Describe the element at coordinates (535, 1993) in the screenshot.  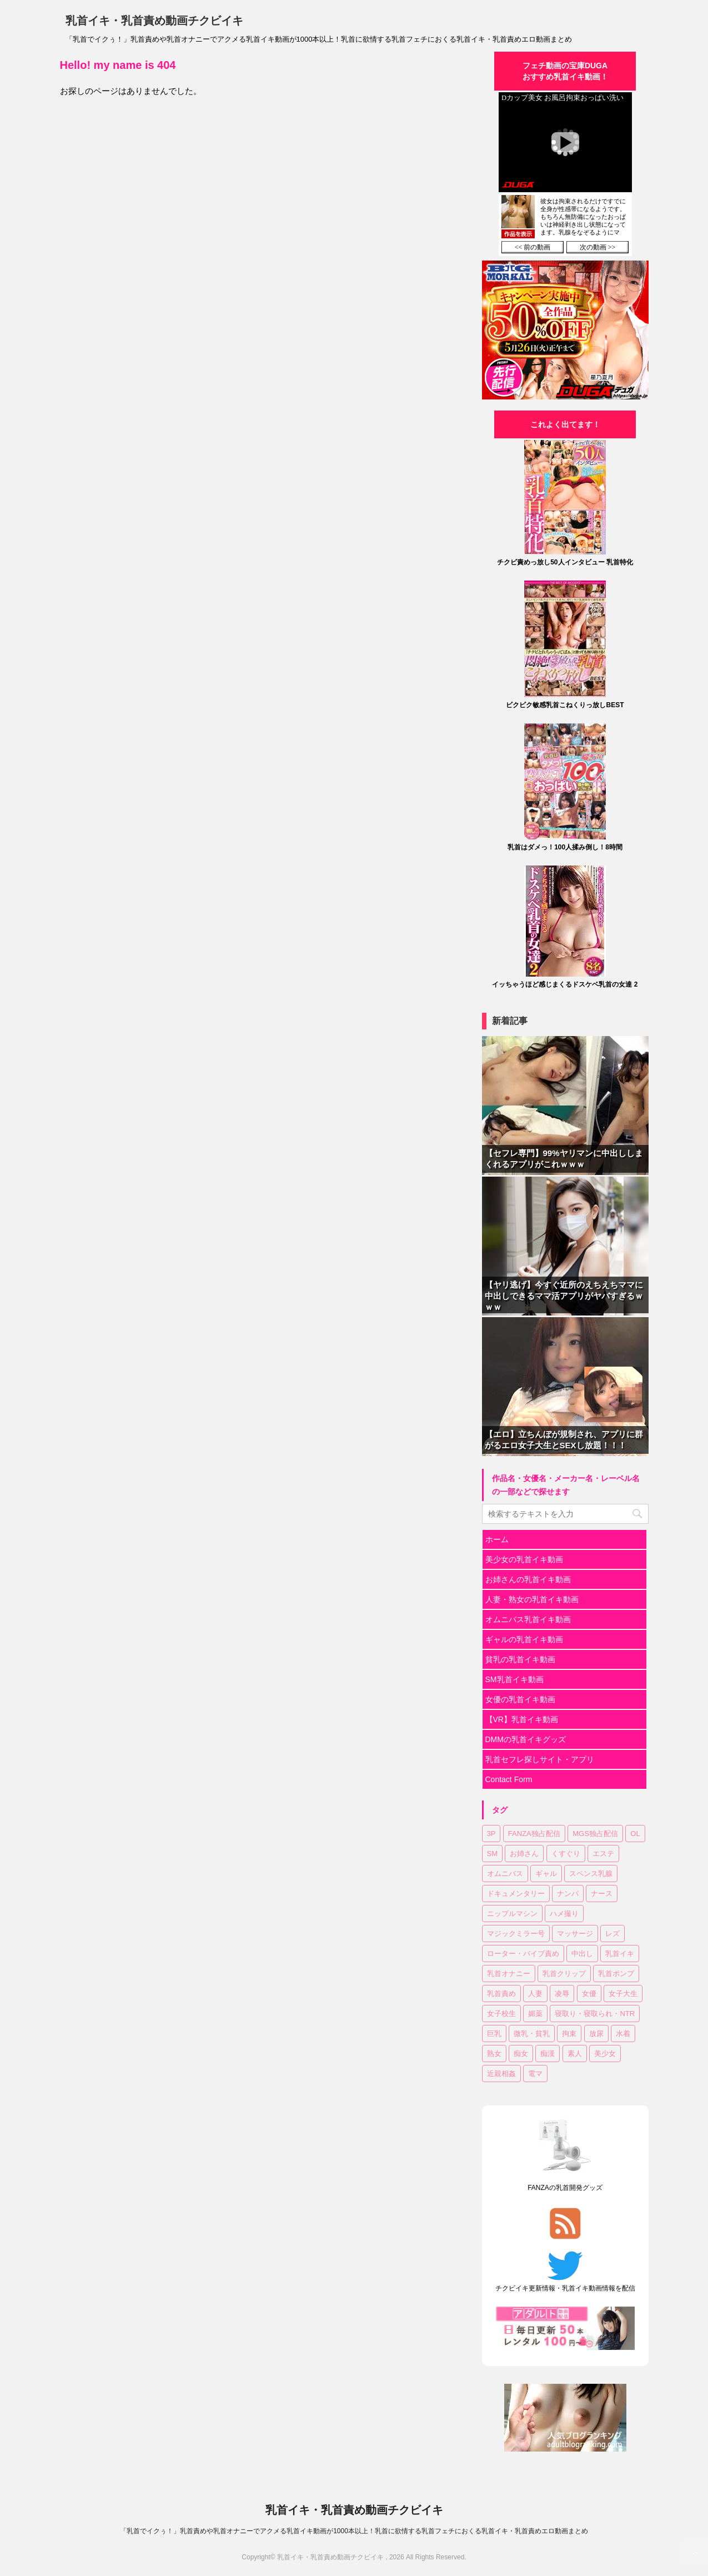
I see `人妻 [人妻 (150個の項目)]` at that location.